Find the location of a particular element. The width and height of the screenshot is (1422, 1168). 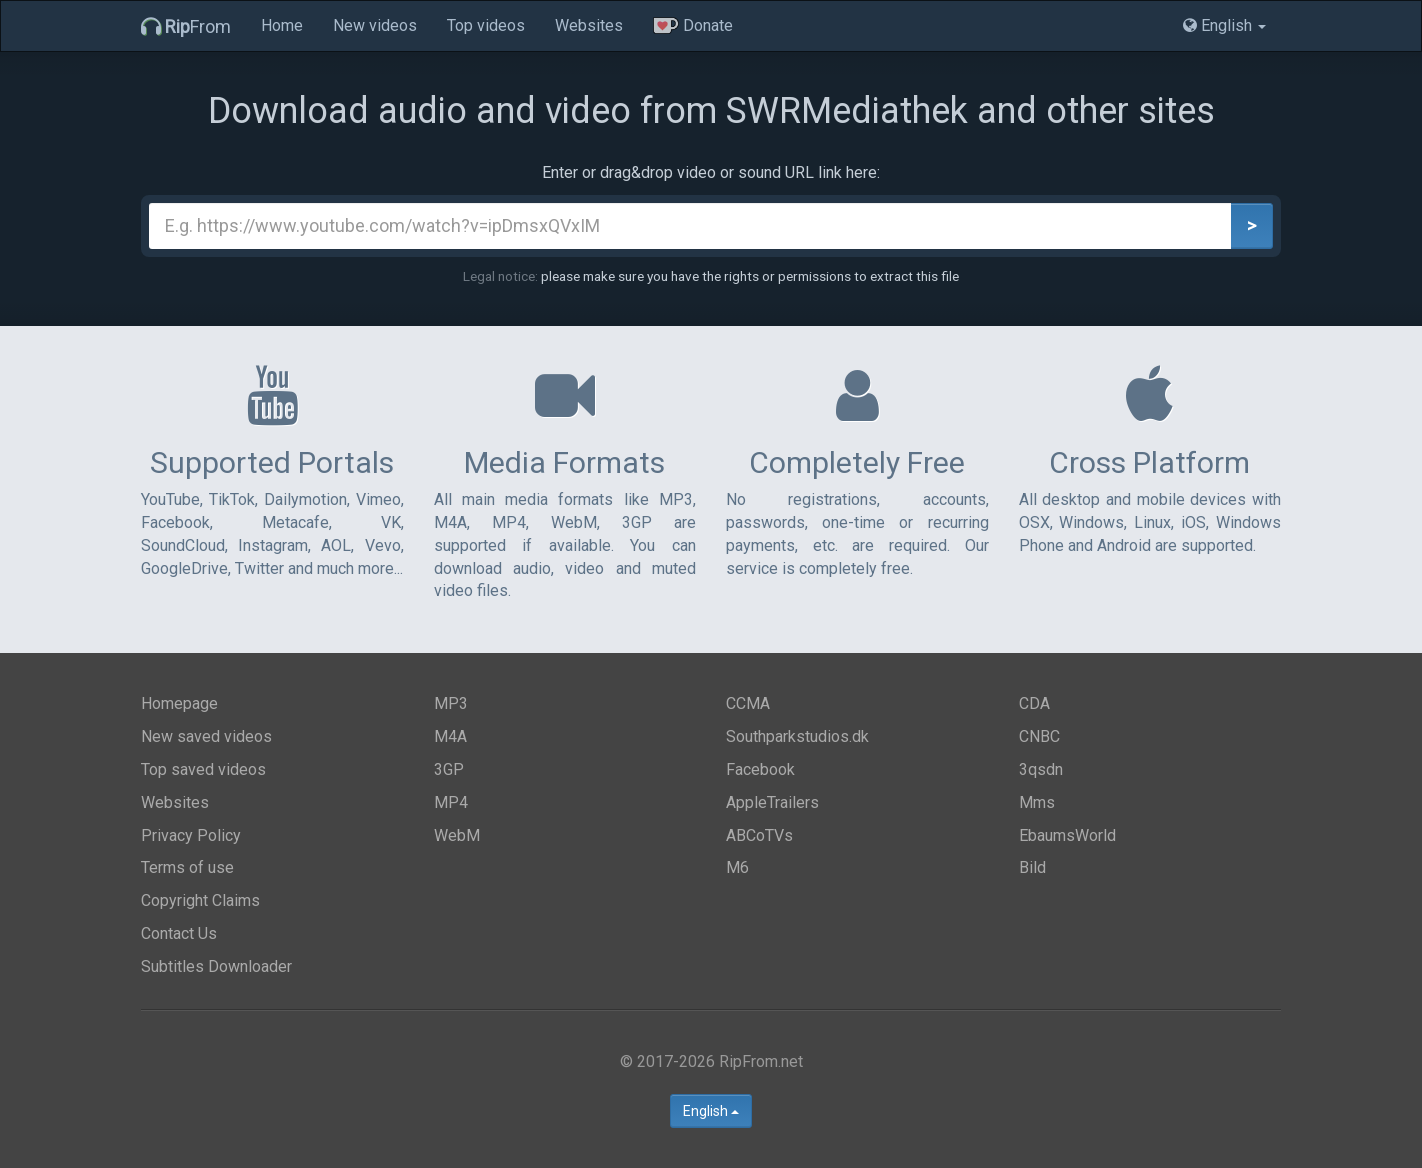

Mms is located at coordinates (1037, 802).